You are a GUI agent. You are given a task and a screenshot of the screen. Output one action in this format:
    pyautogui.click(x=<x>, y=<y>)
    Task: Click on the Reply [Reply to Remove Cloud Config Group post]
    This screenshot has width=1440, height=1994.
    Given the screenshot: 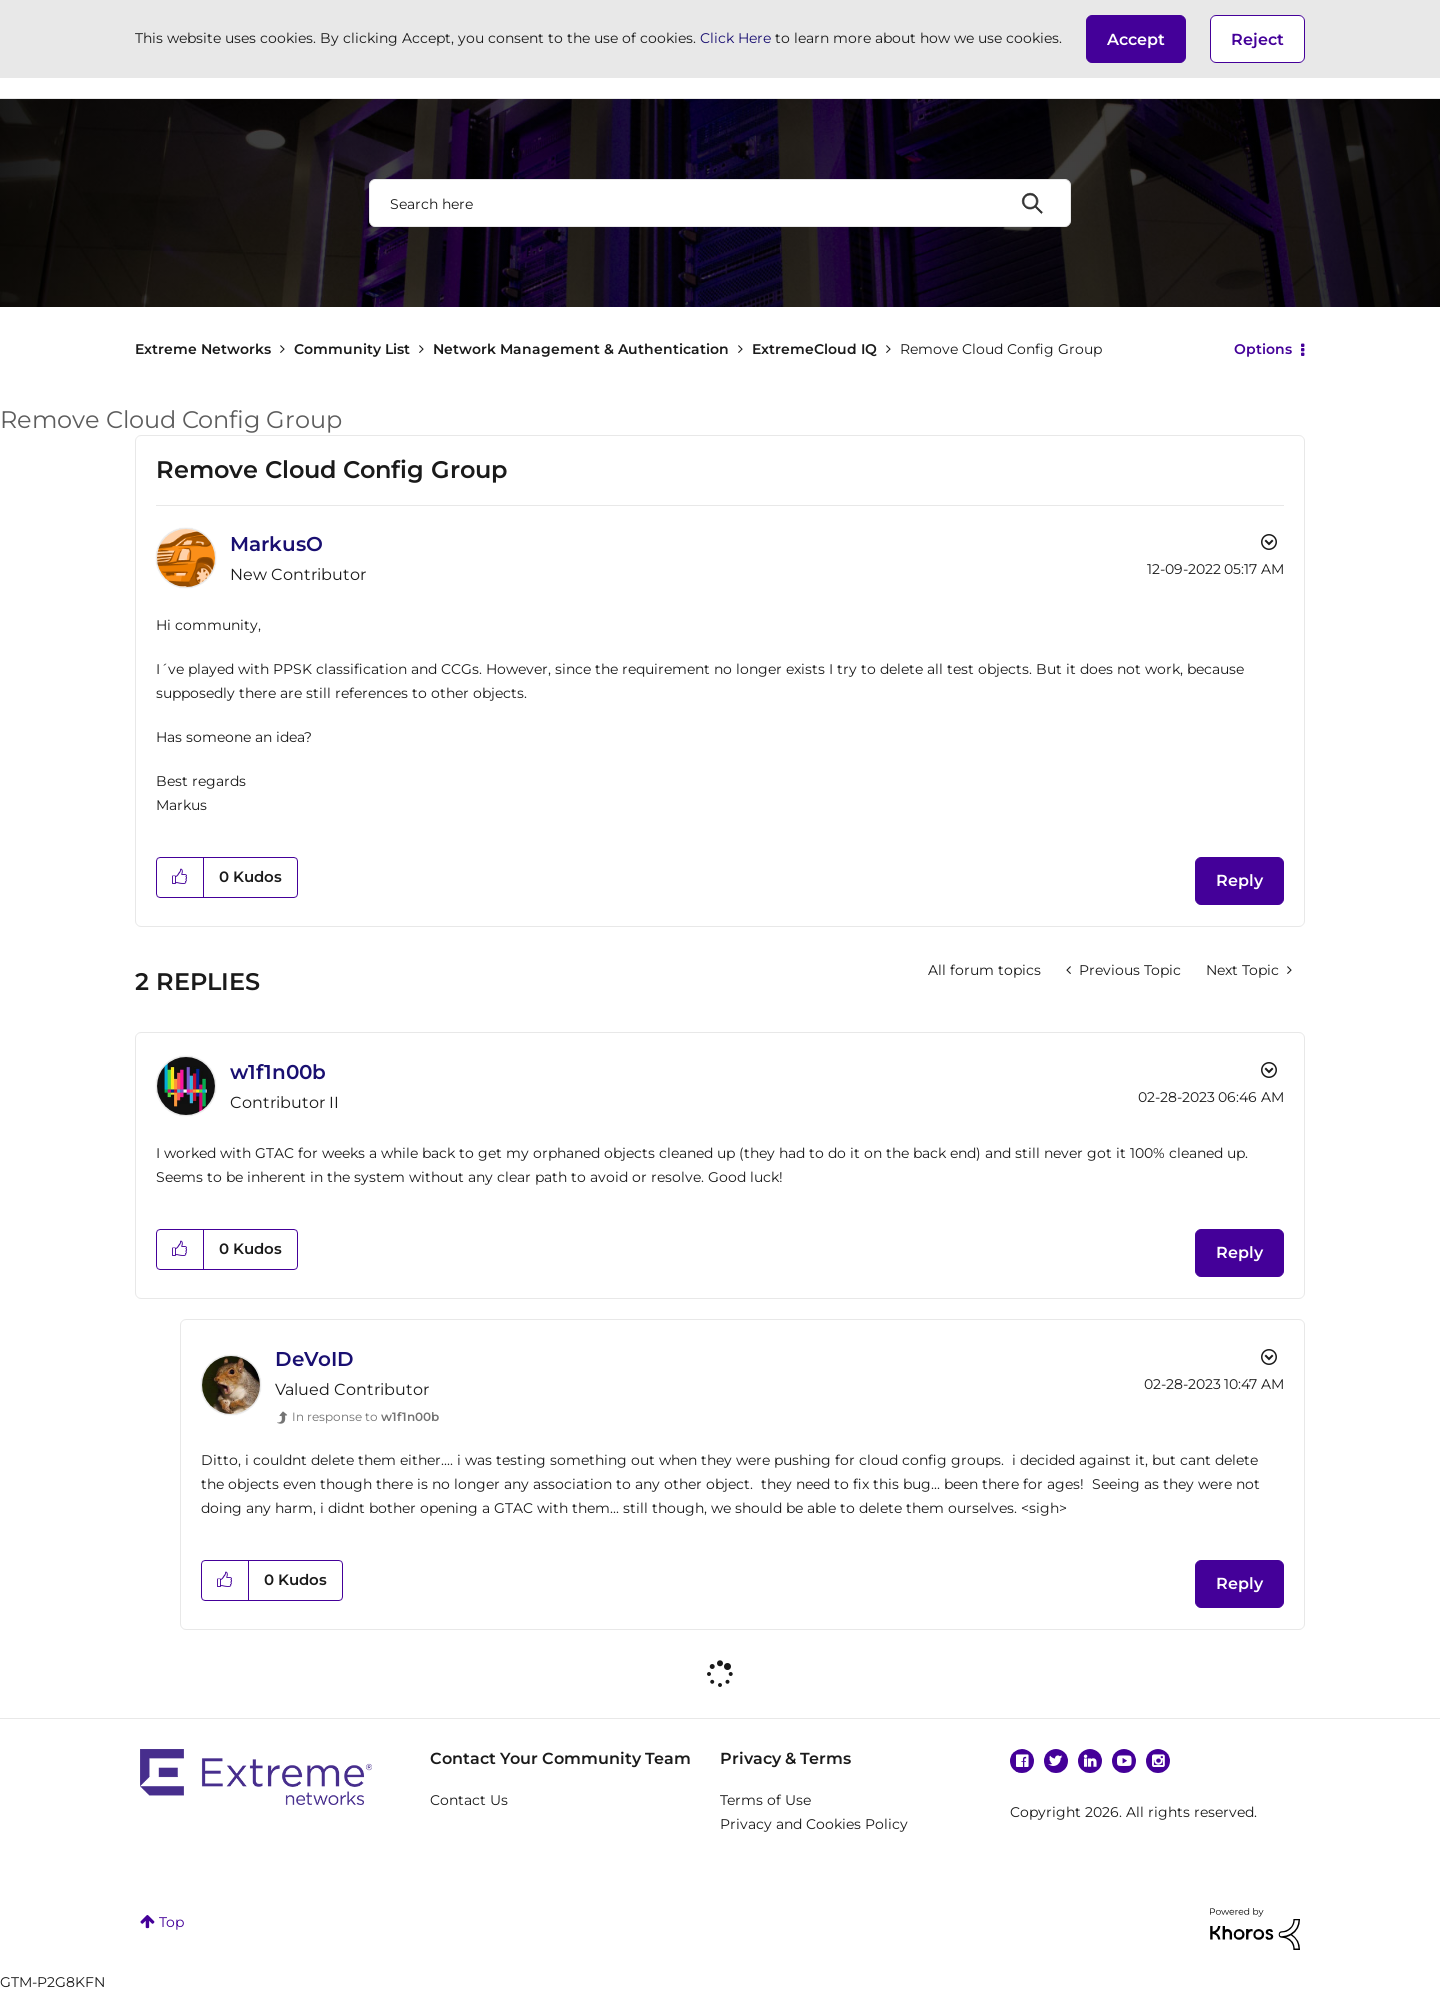 What is the action you would take?
    pyautogui.click(x=1239, y=880)
    